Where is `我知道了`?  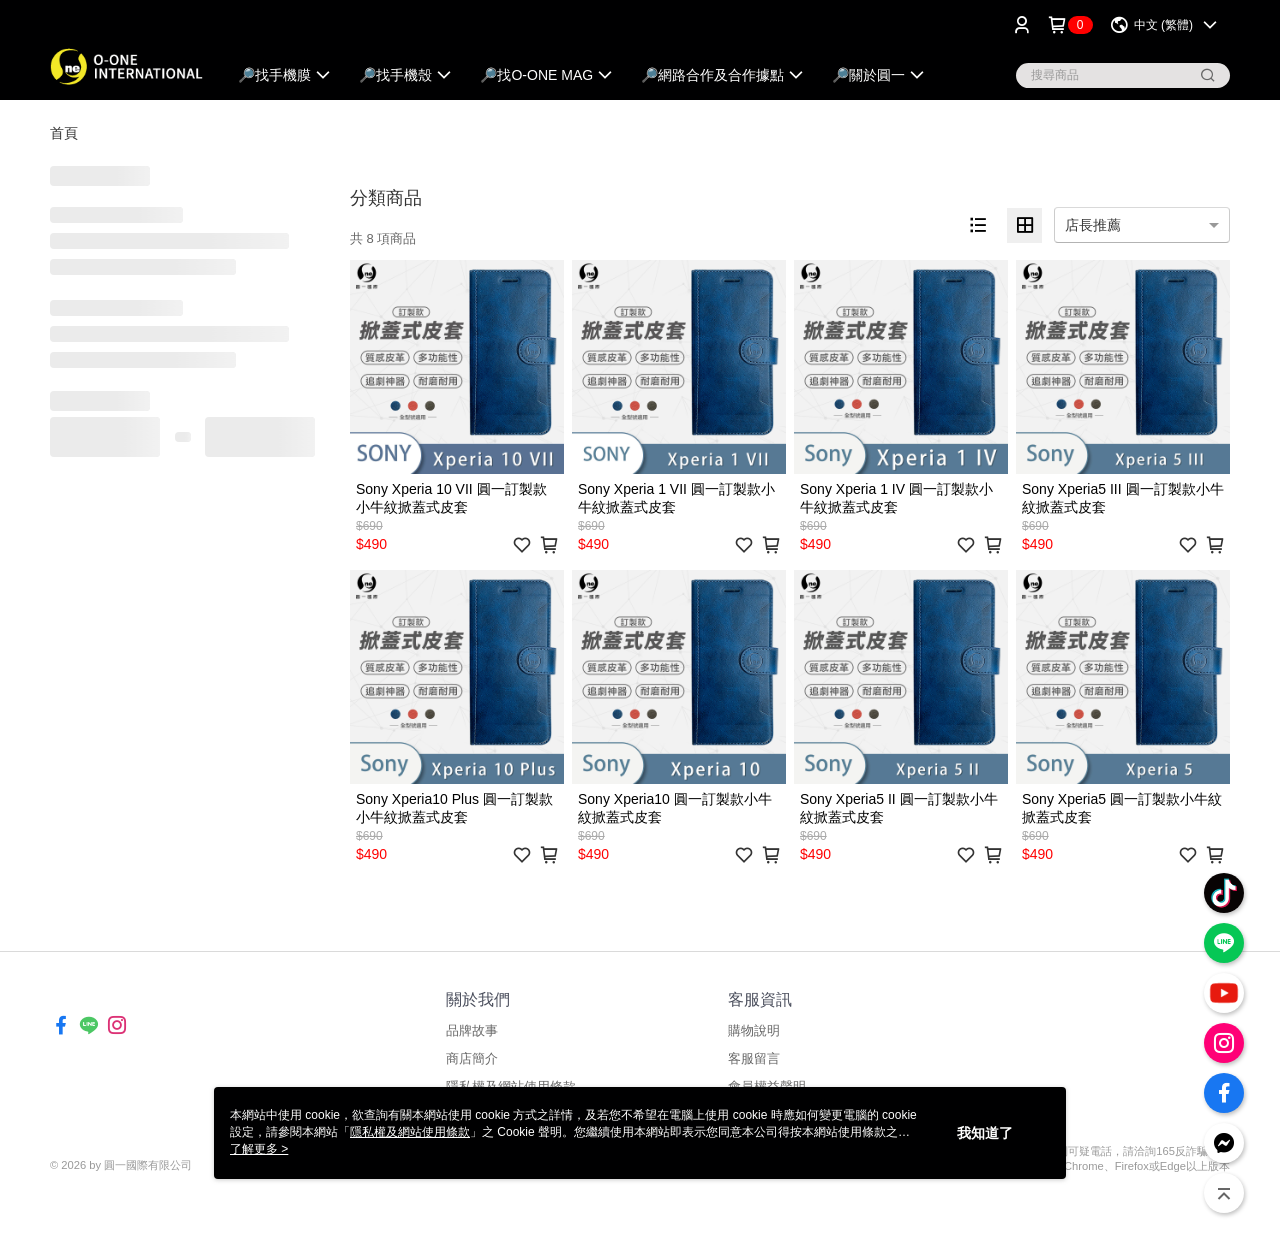
我知道了 is located at coordinates (985, 1133).